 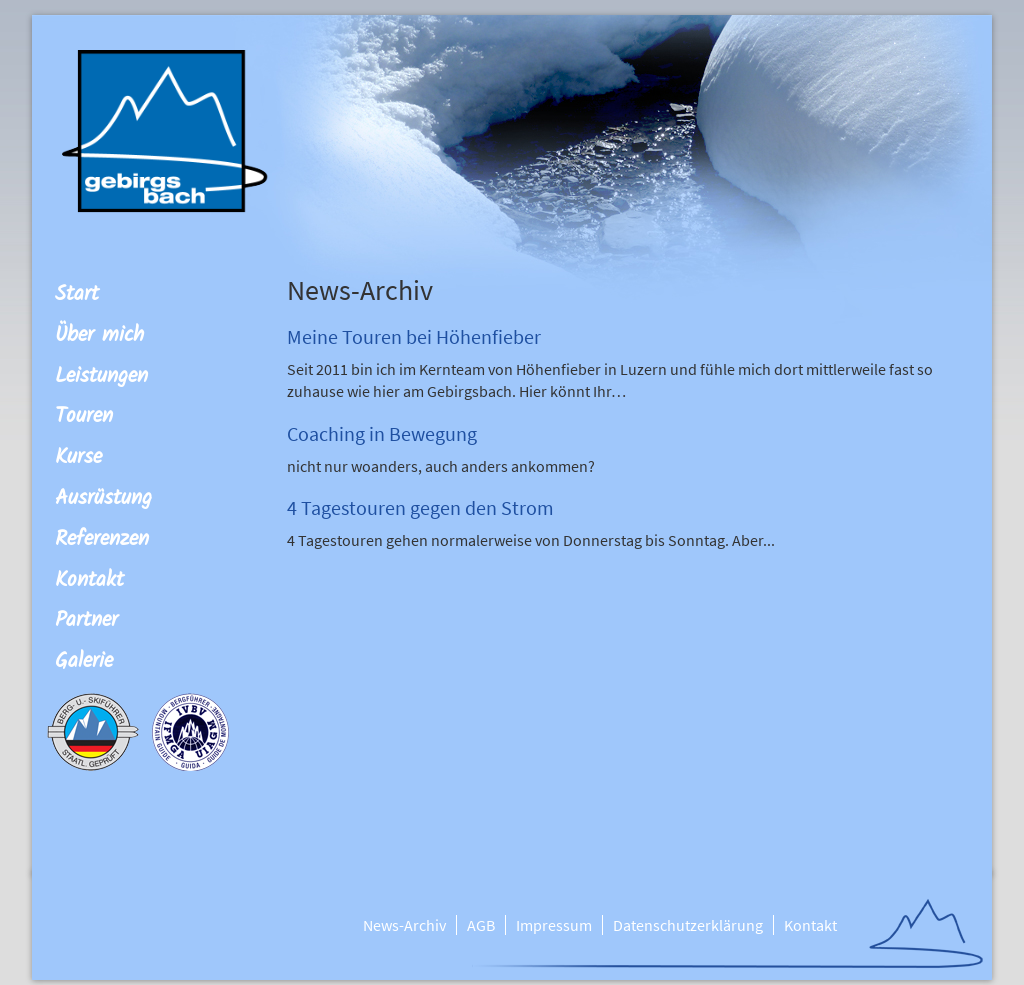 I want to click on AGB, so click(x=481, y=925).